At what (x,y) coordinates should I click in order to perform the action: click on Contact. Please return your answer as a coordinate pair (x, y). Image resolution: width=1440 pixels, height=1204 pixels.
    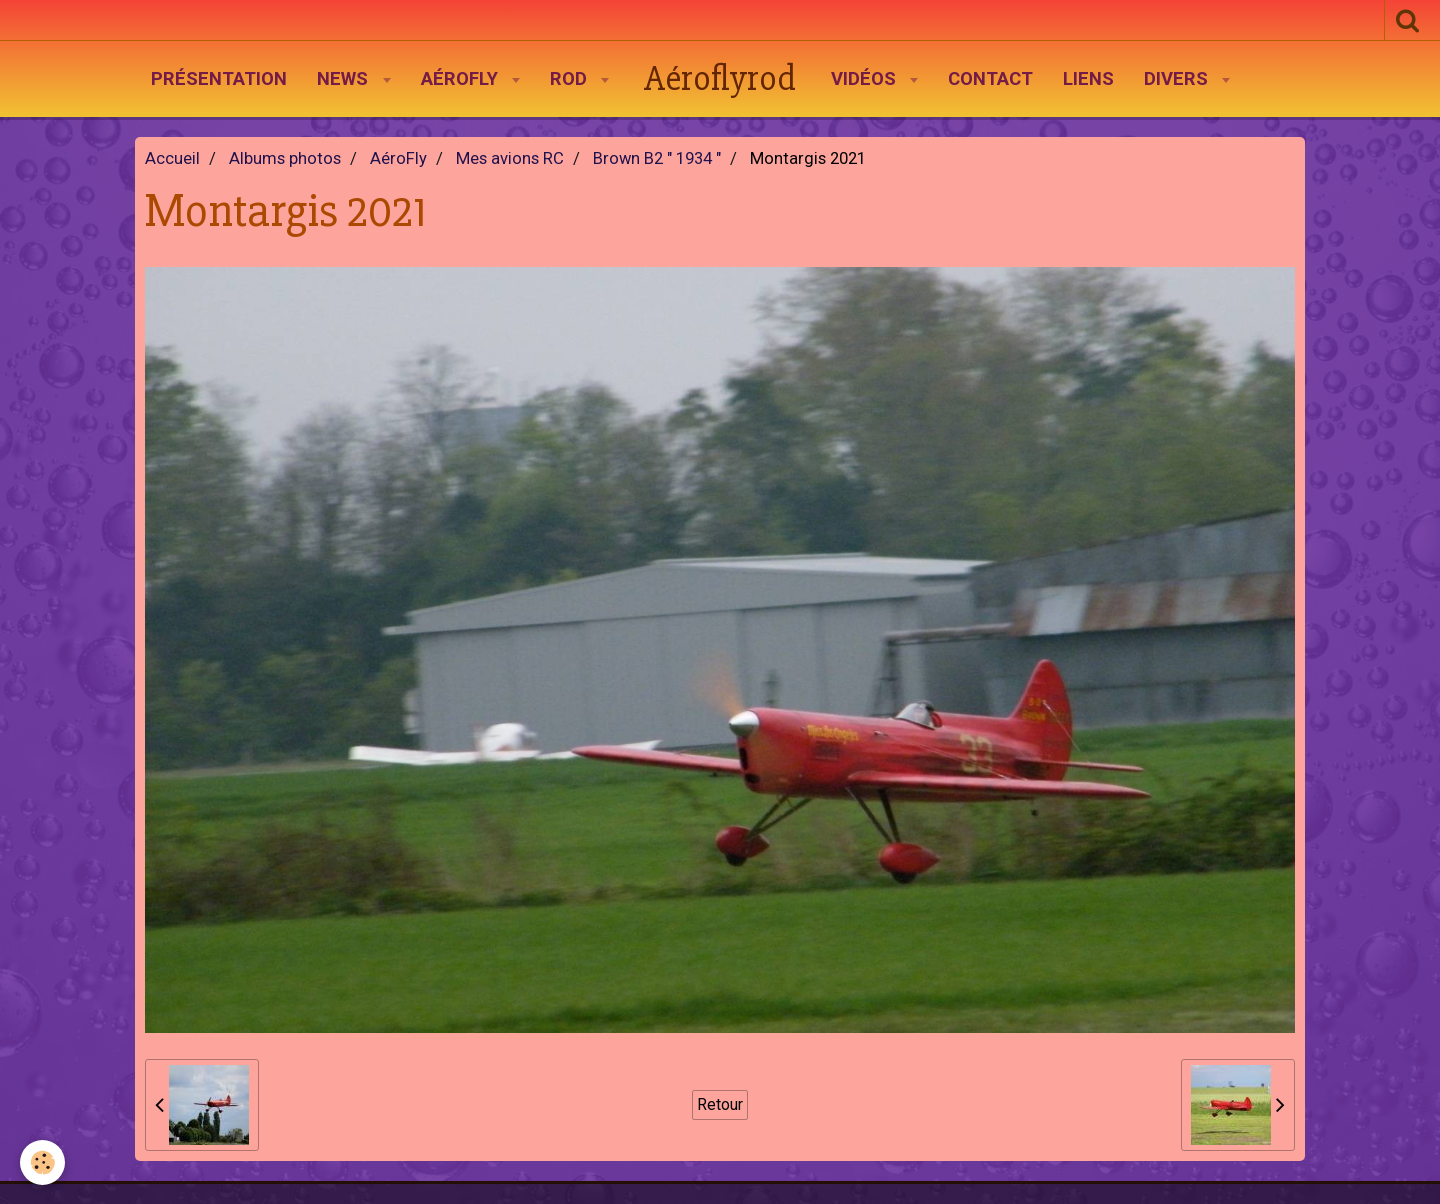
    Looking at the image, I should click on (990, 79).